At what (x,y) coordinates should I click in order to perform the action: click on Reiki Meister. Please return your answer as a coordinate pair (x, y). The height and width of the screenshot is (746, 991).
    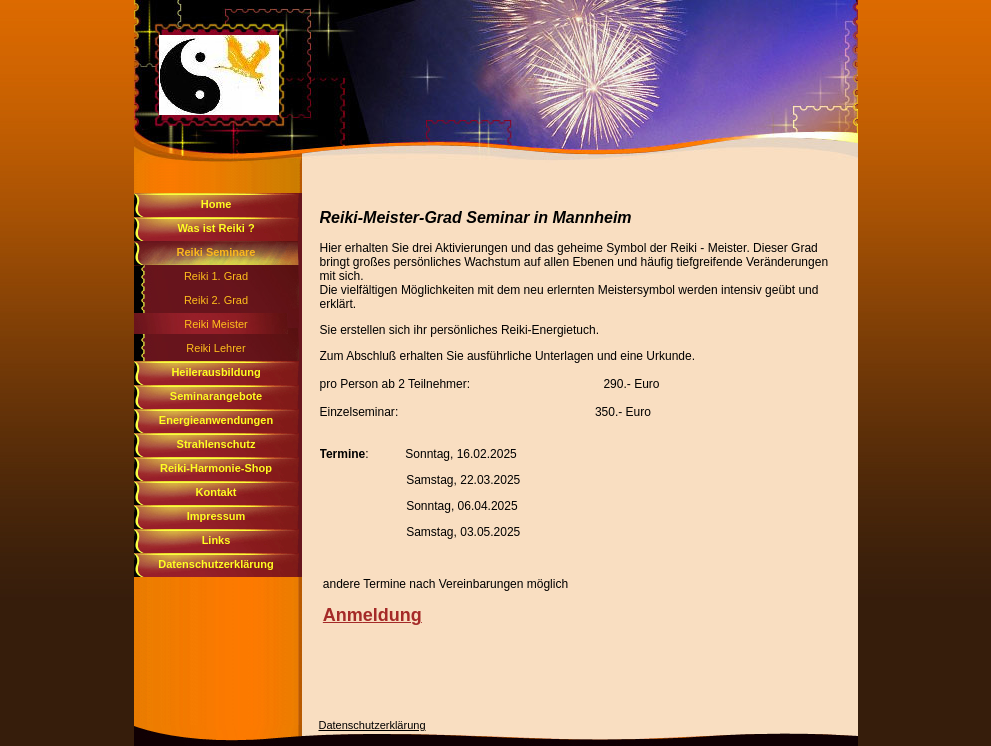
    Looking at the image, I should click on (216, 324).